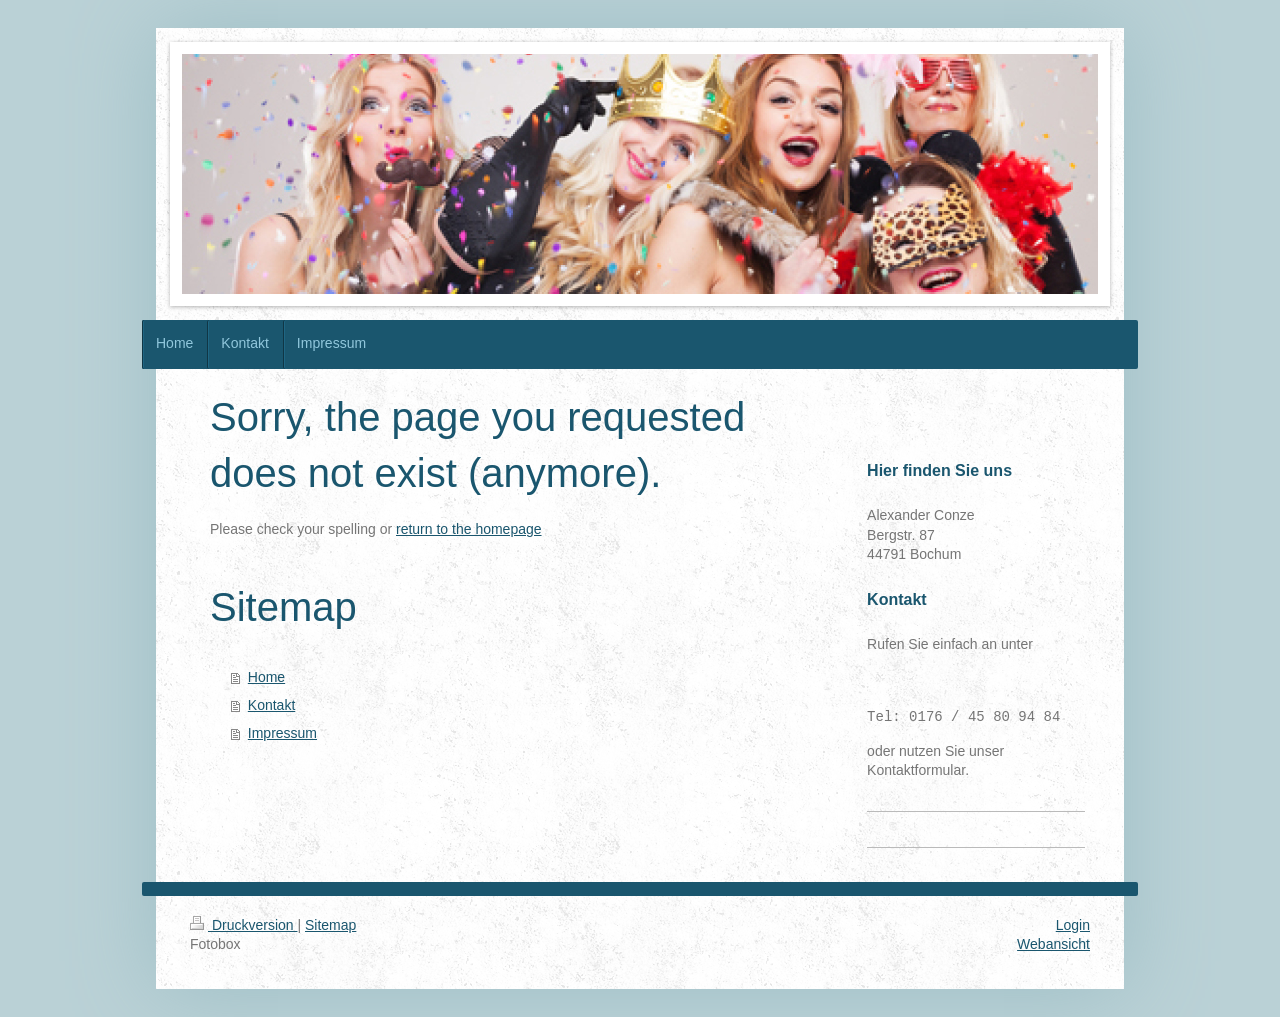  I want to click on Druckversion, so click(243, 925).